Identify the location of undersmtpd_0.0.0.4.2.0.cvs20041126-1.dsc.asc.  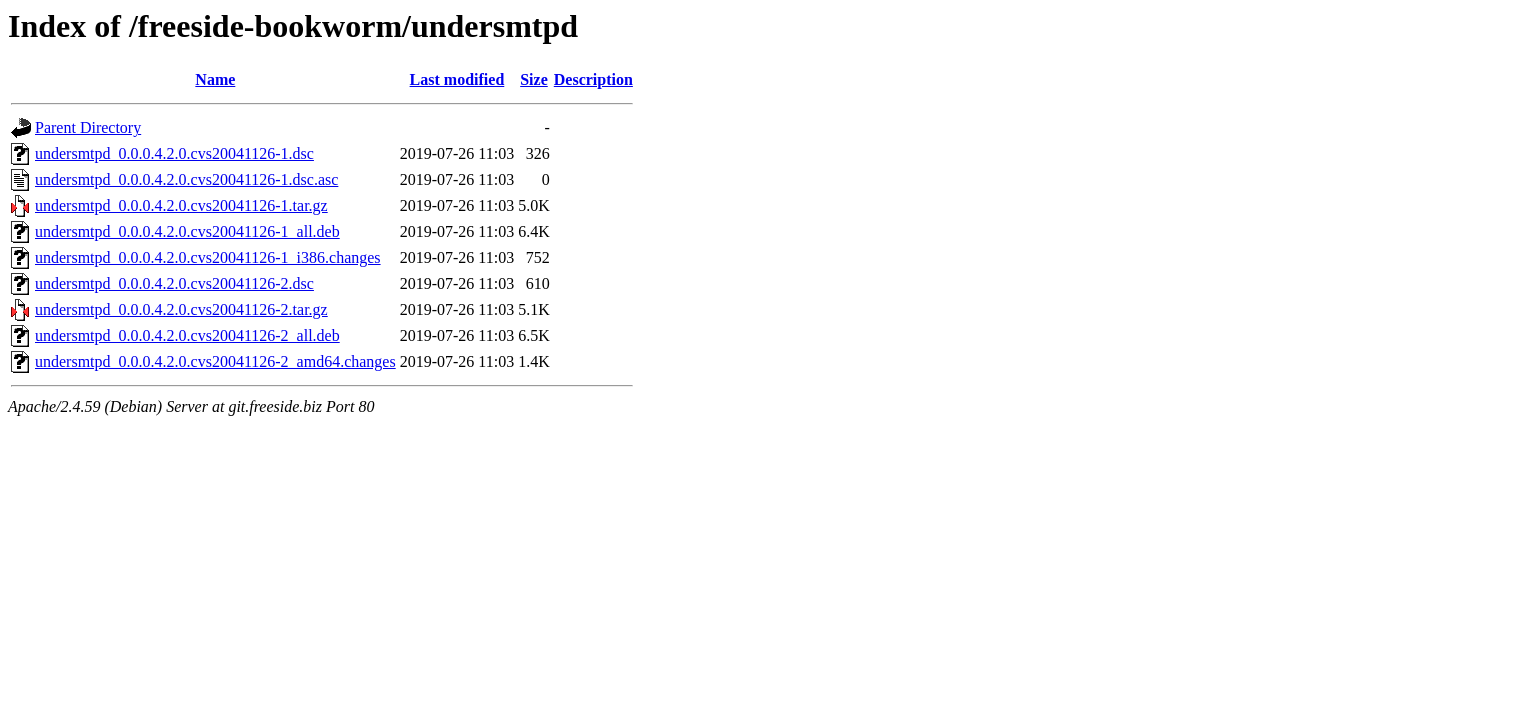
(186, 179).